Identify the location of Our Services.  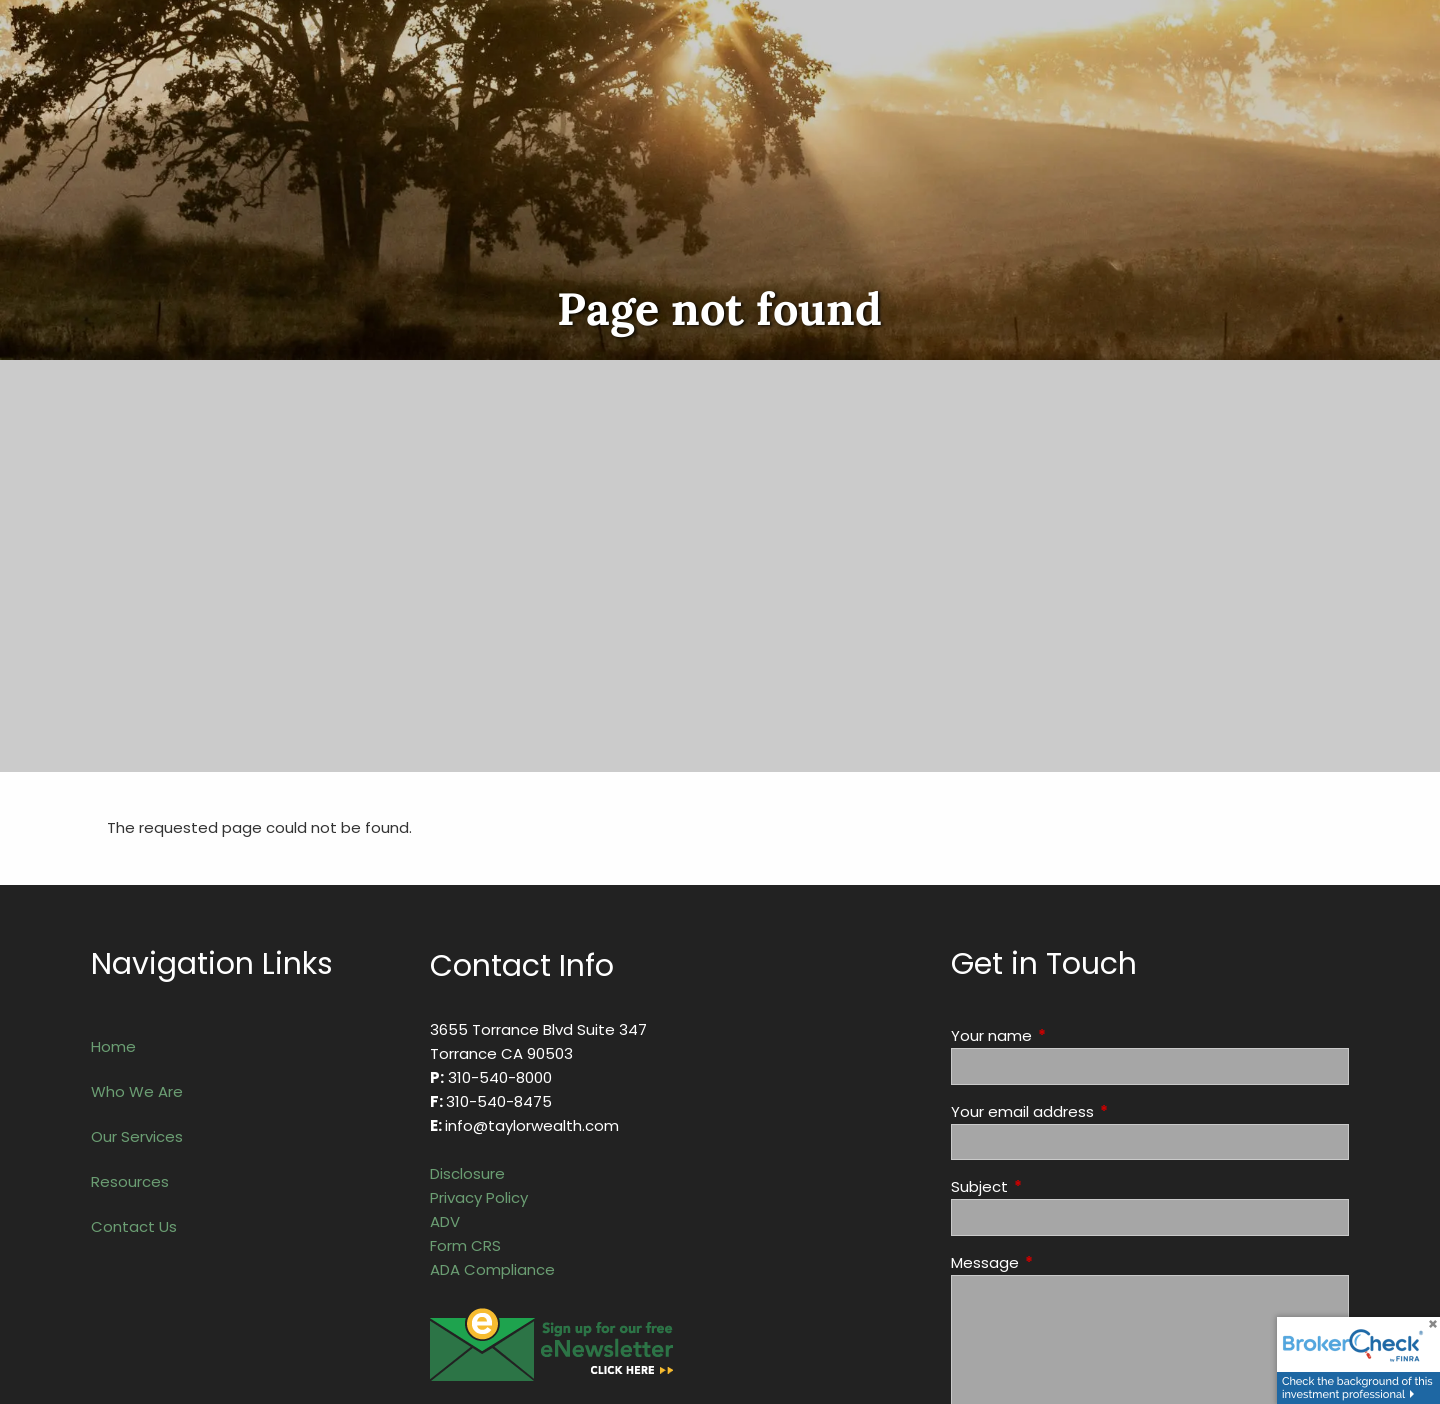
(137, 1136).